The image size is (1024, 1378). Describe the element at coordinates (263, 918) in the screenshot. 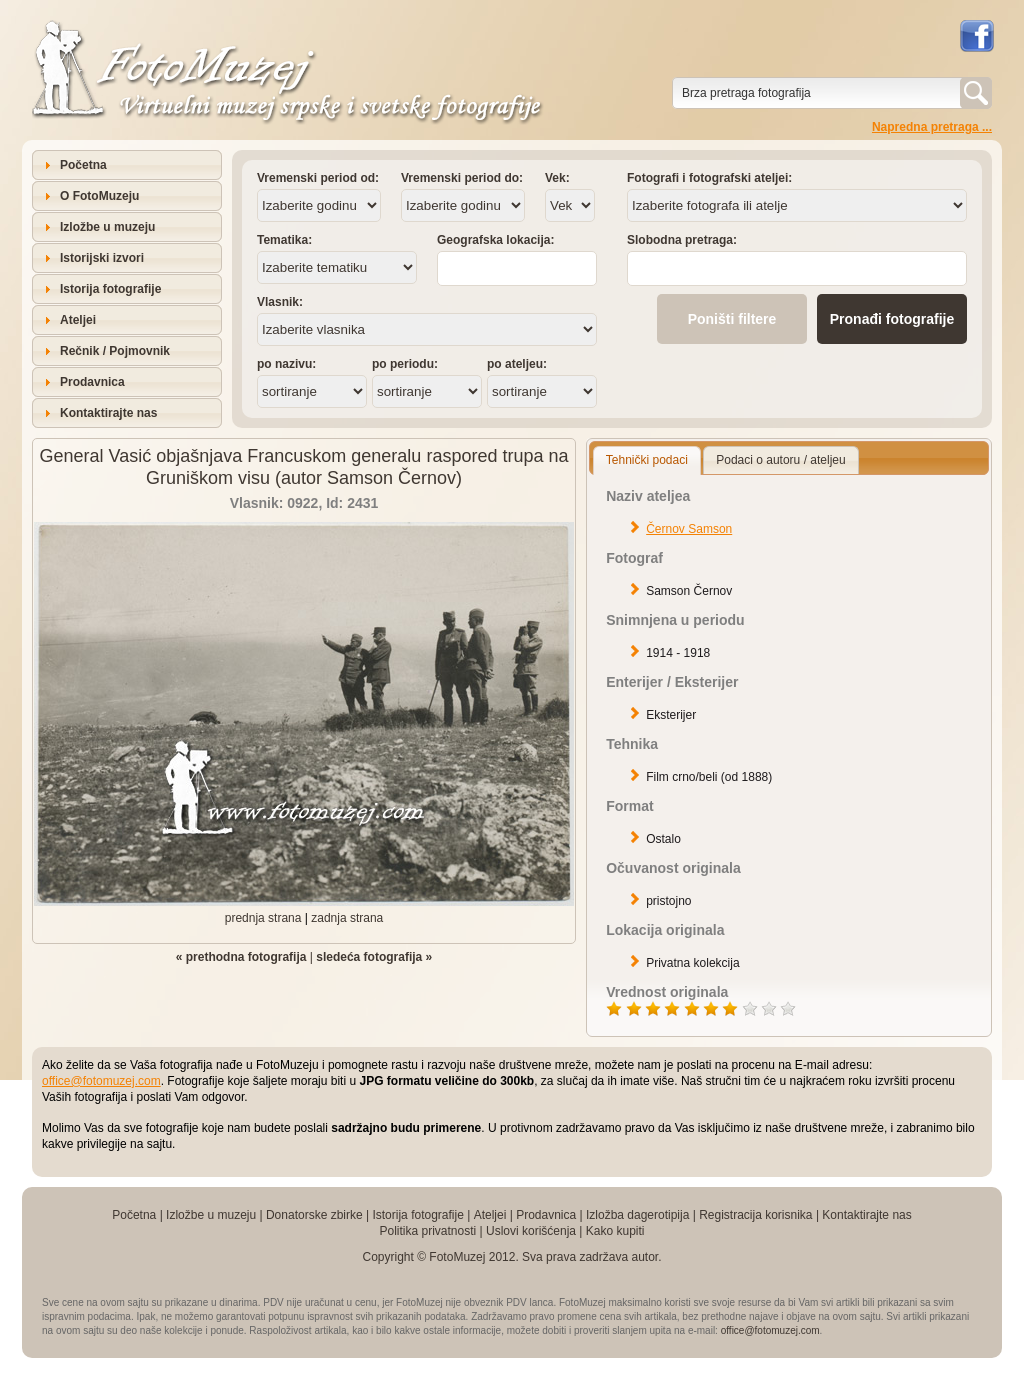

I see `prednja strana` at that location.